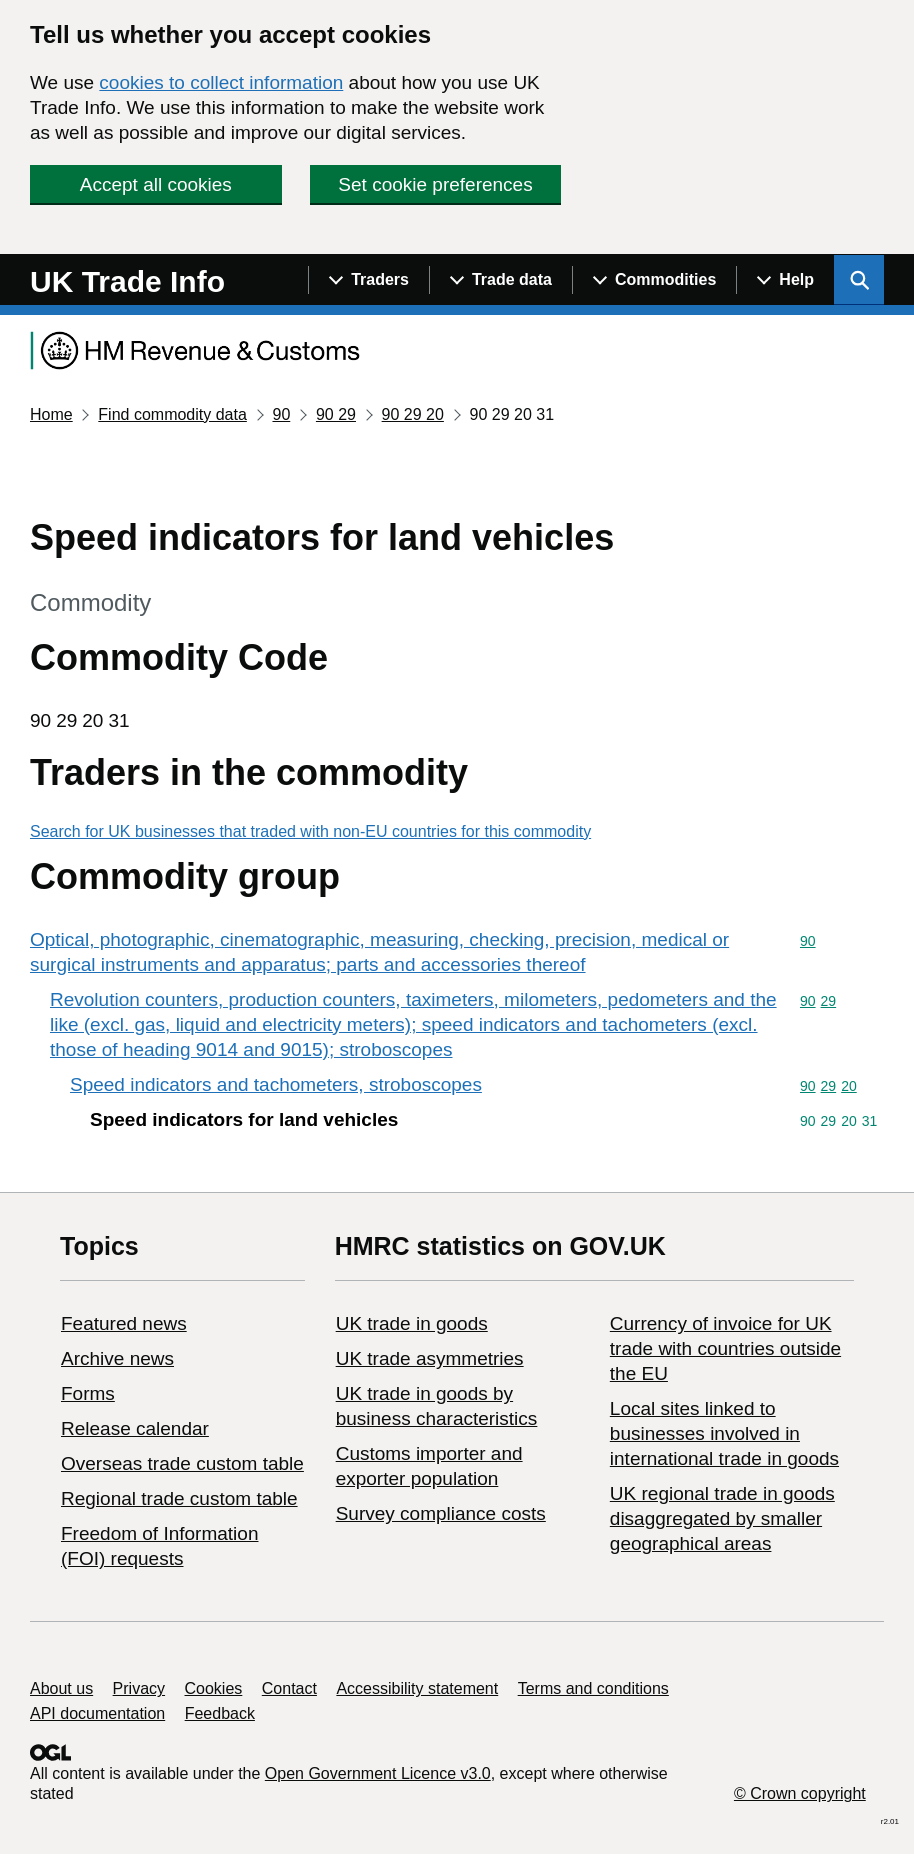  What do you see at coordinates (435, 184) in the screenshot?
I see `Set cookie preferences [button]` at bounding box center [435, 184].